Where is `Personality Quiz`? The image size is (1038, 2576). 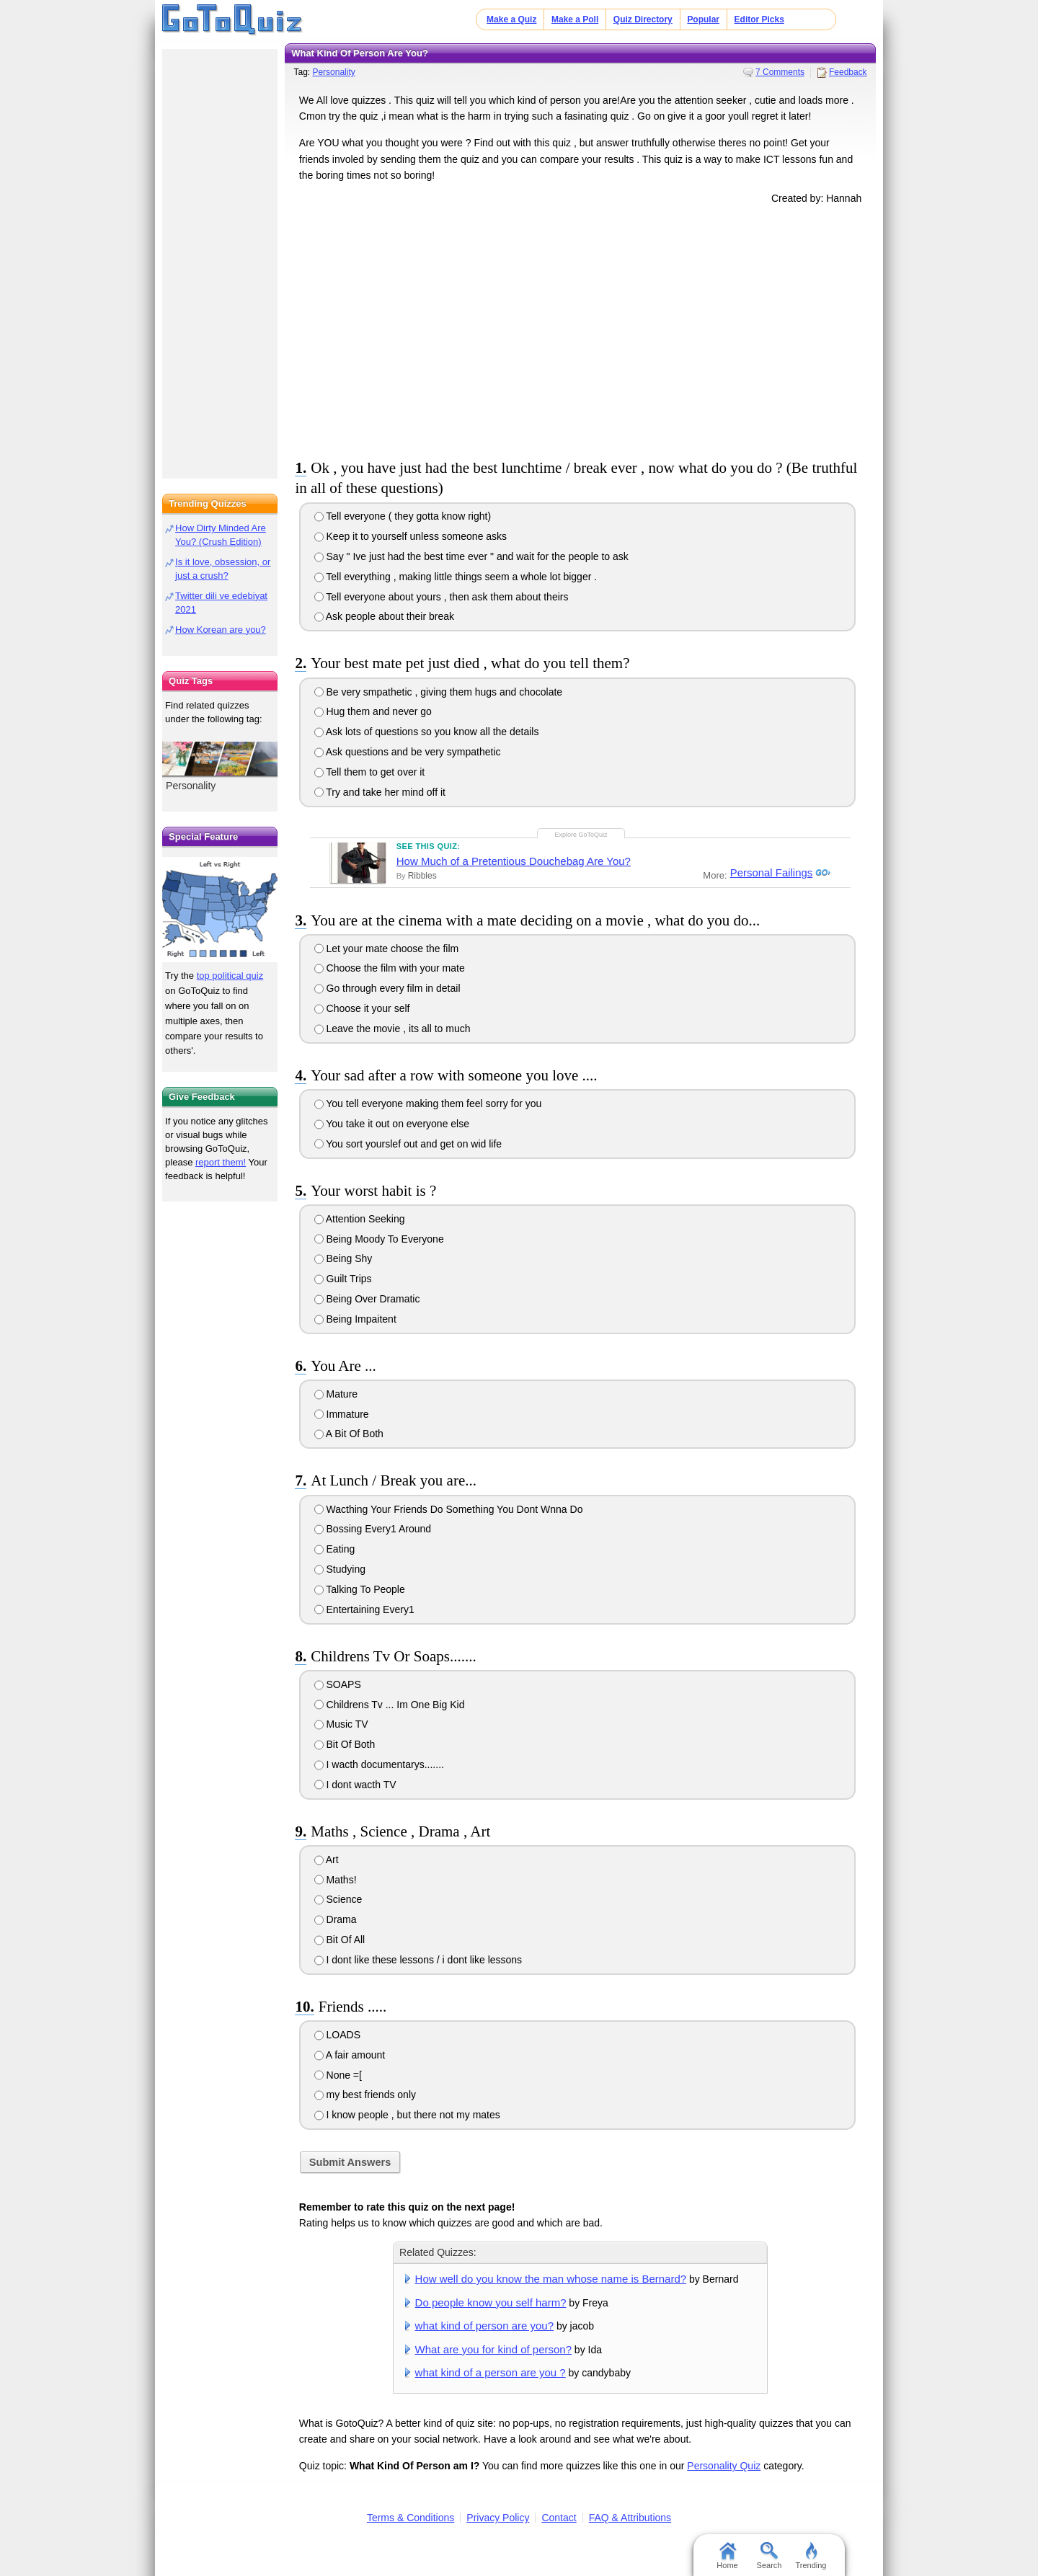 Personality Quiz is located at coordinates (723, 2465).